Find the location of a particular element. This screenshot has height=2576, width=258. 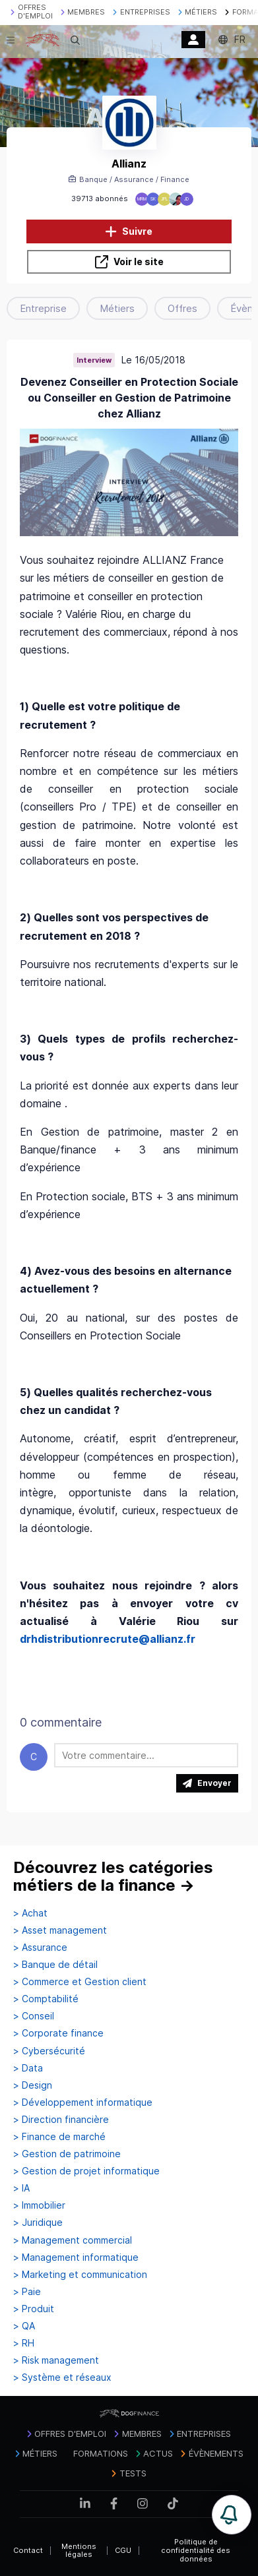

> Management informatique is located at coordinates (76, 2257).